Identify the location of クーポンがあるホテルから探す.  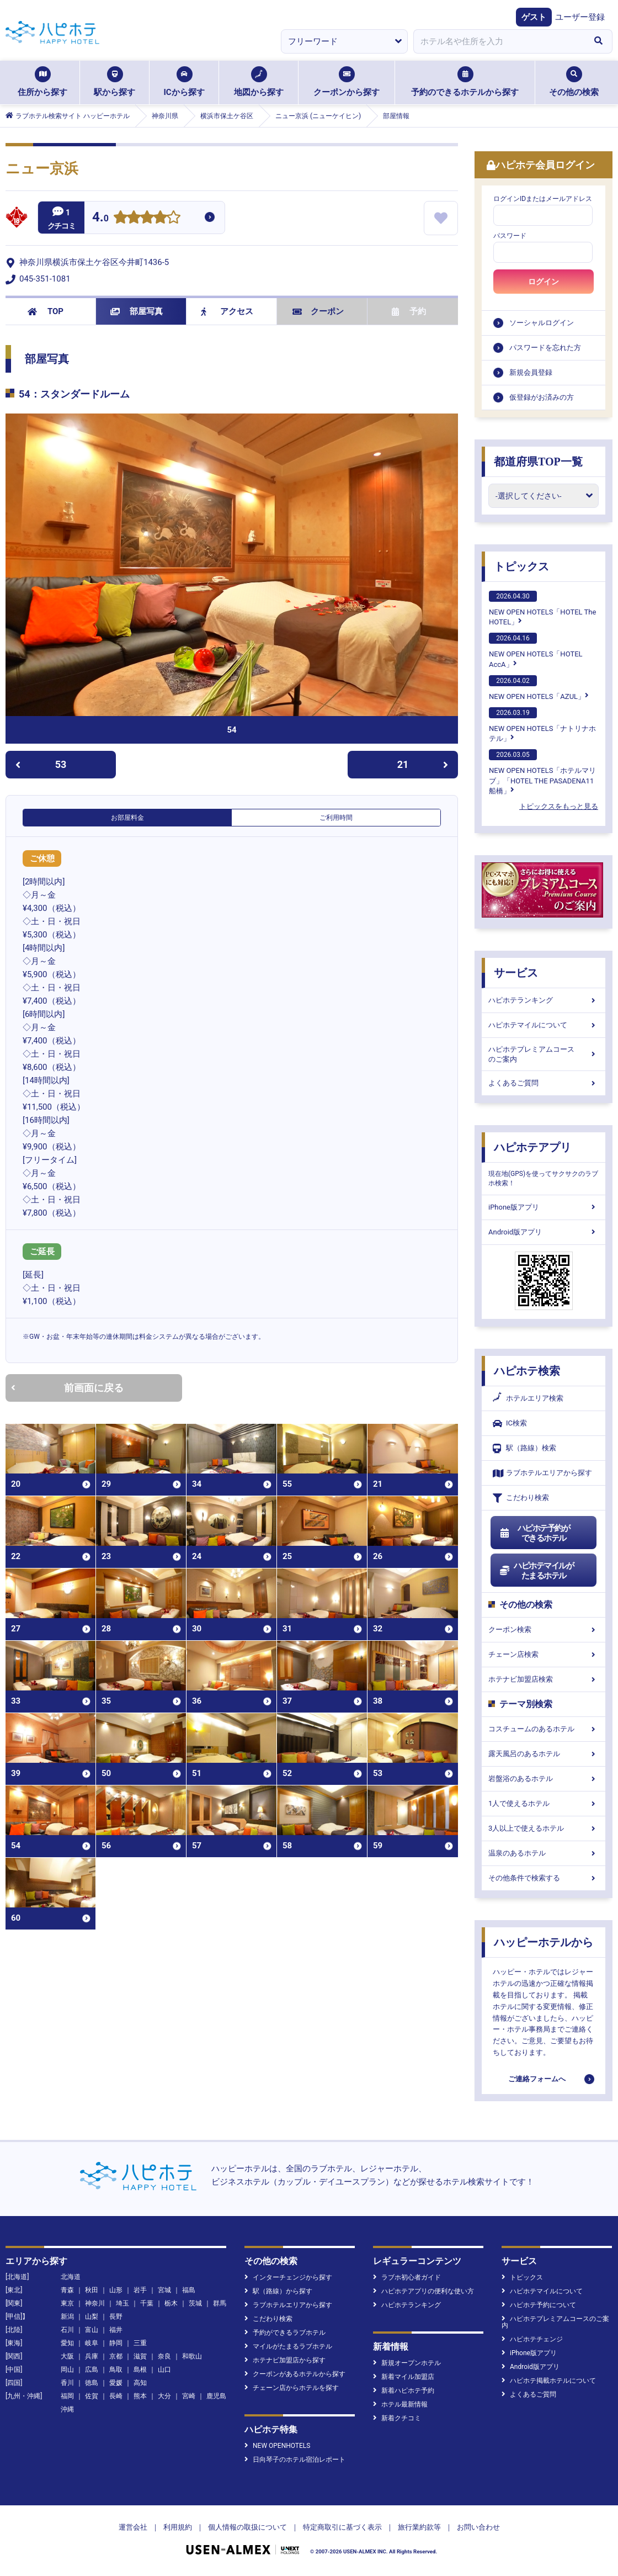
(294, 2374).